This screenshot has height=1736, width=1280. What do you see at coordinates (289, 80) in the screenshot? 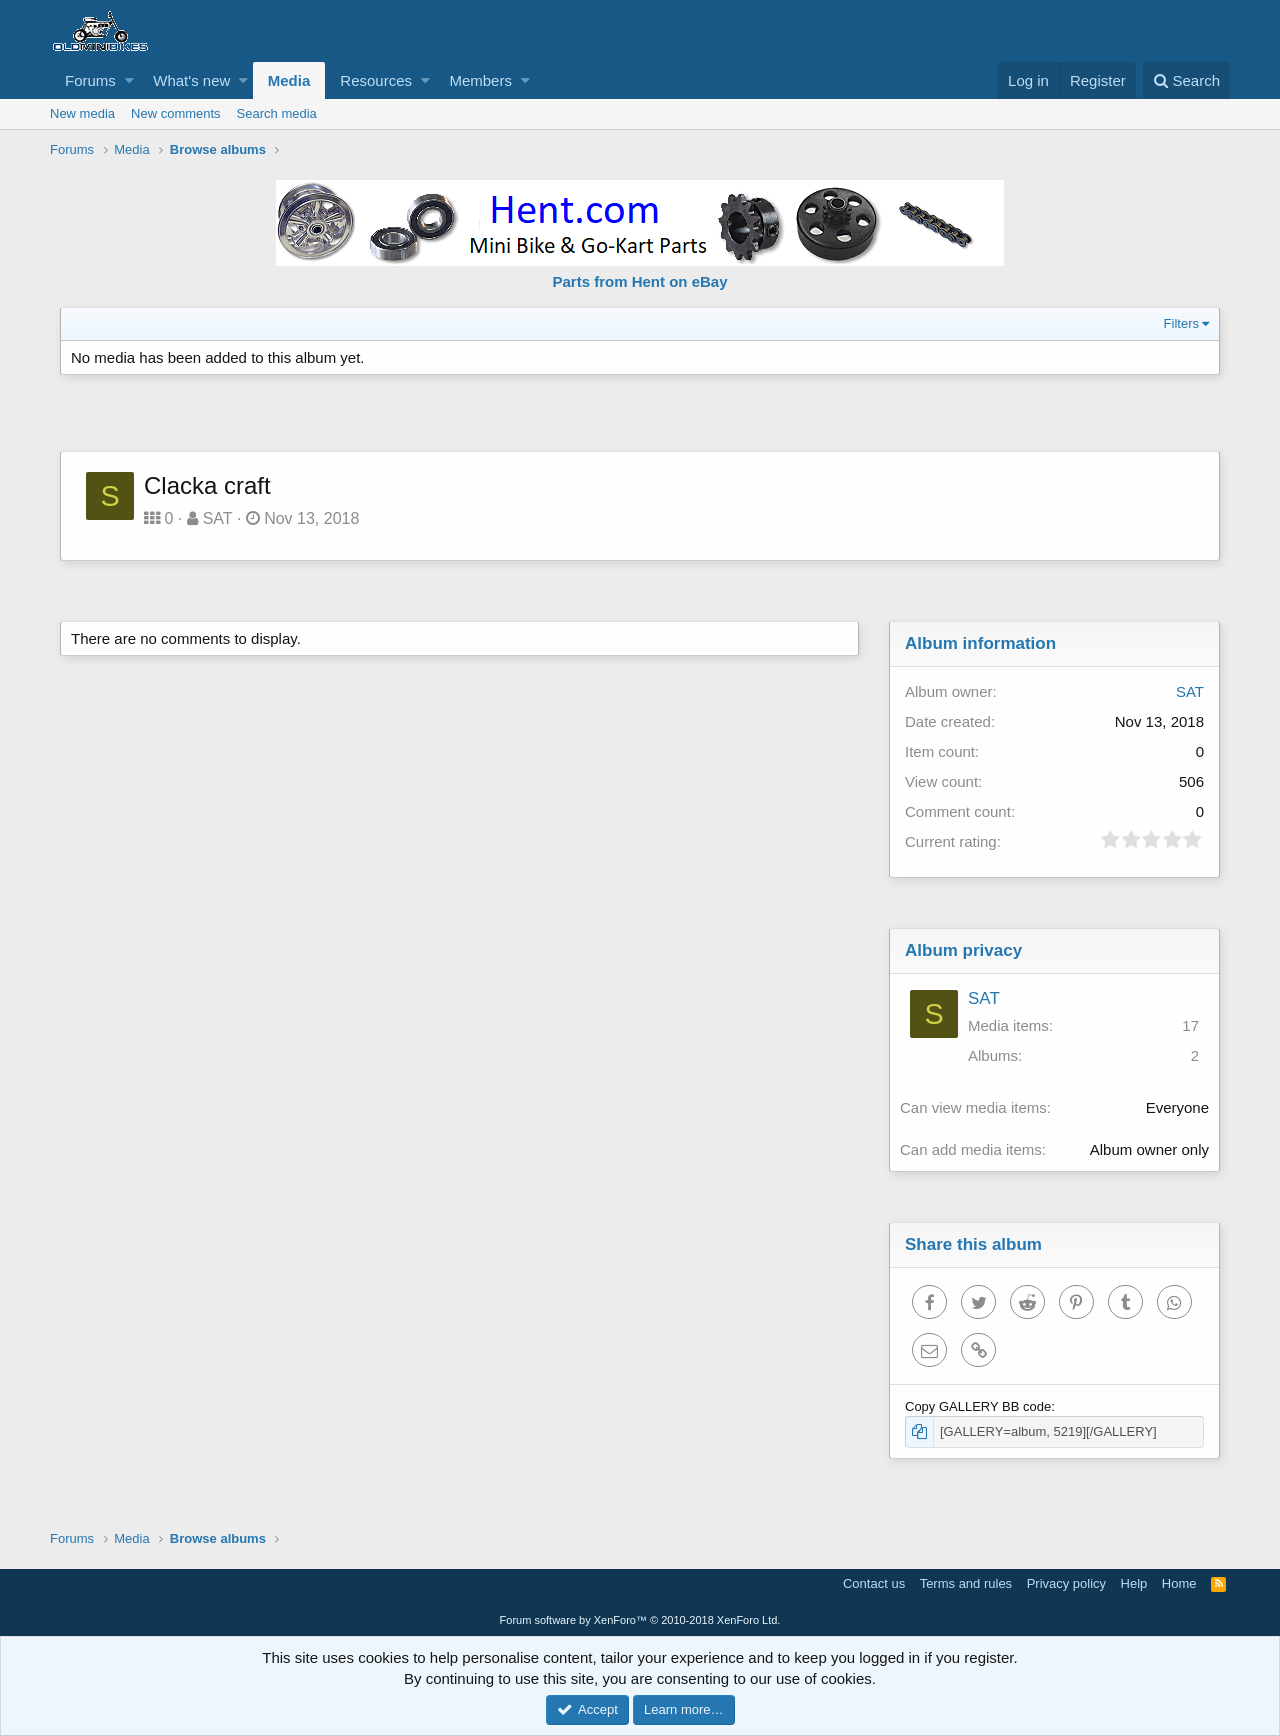
I see `Media` at bounding box center [289, 80].